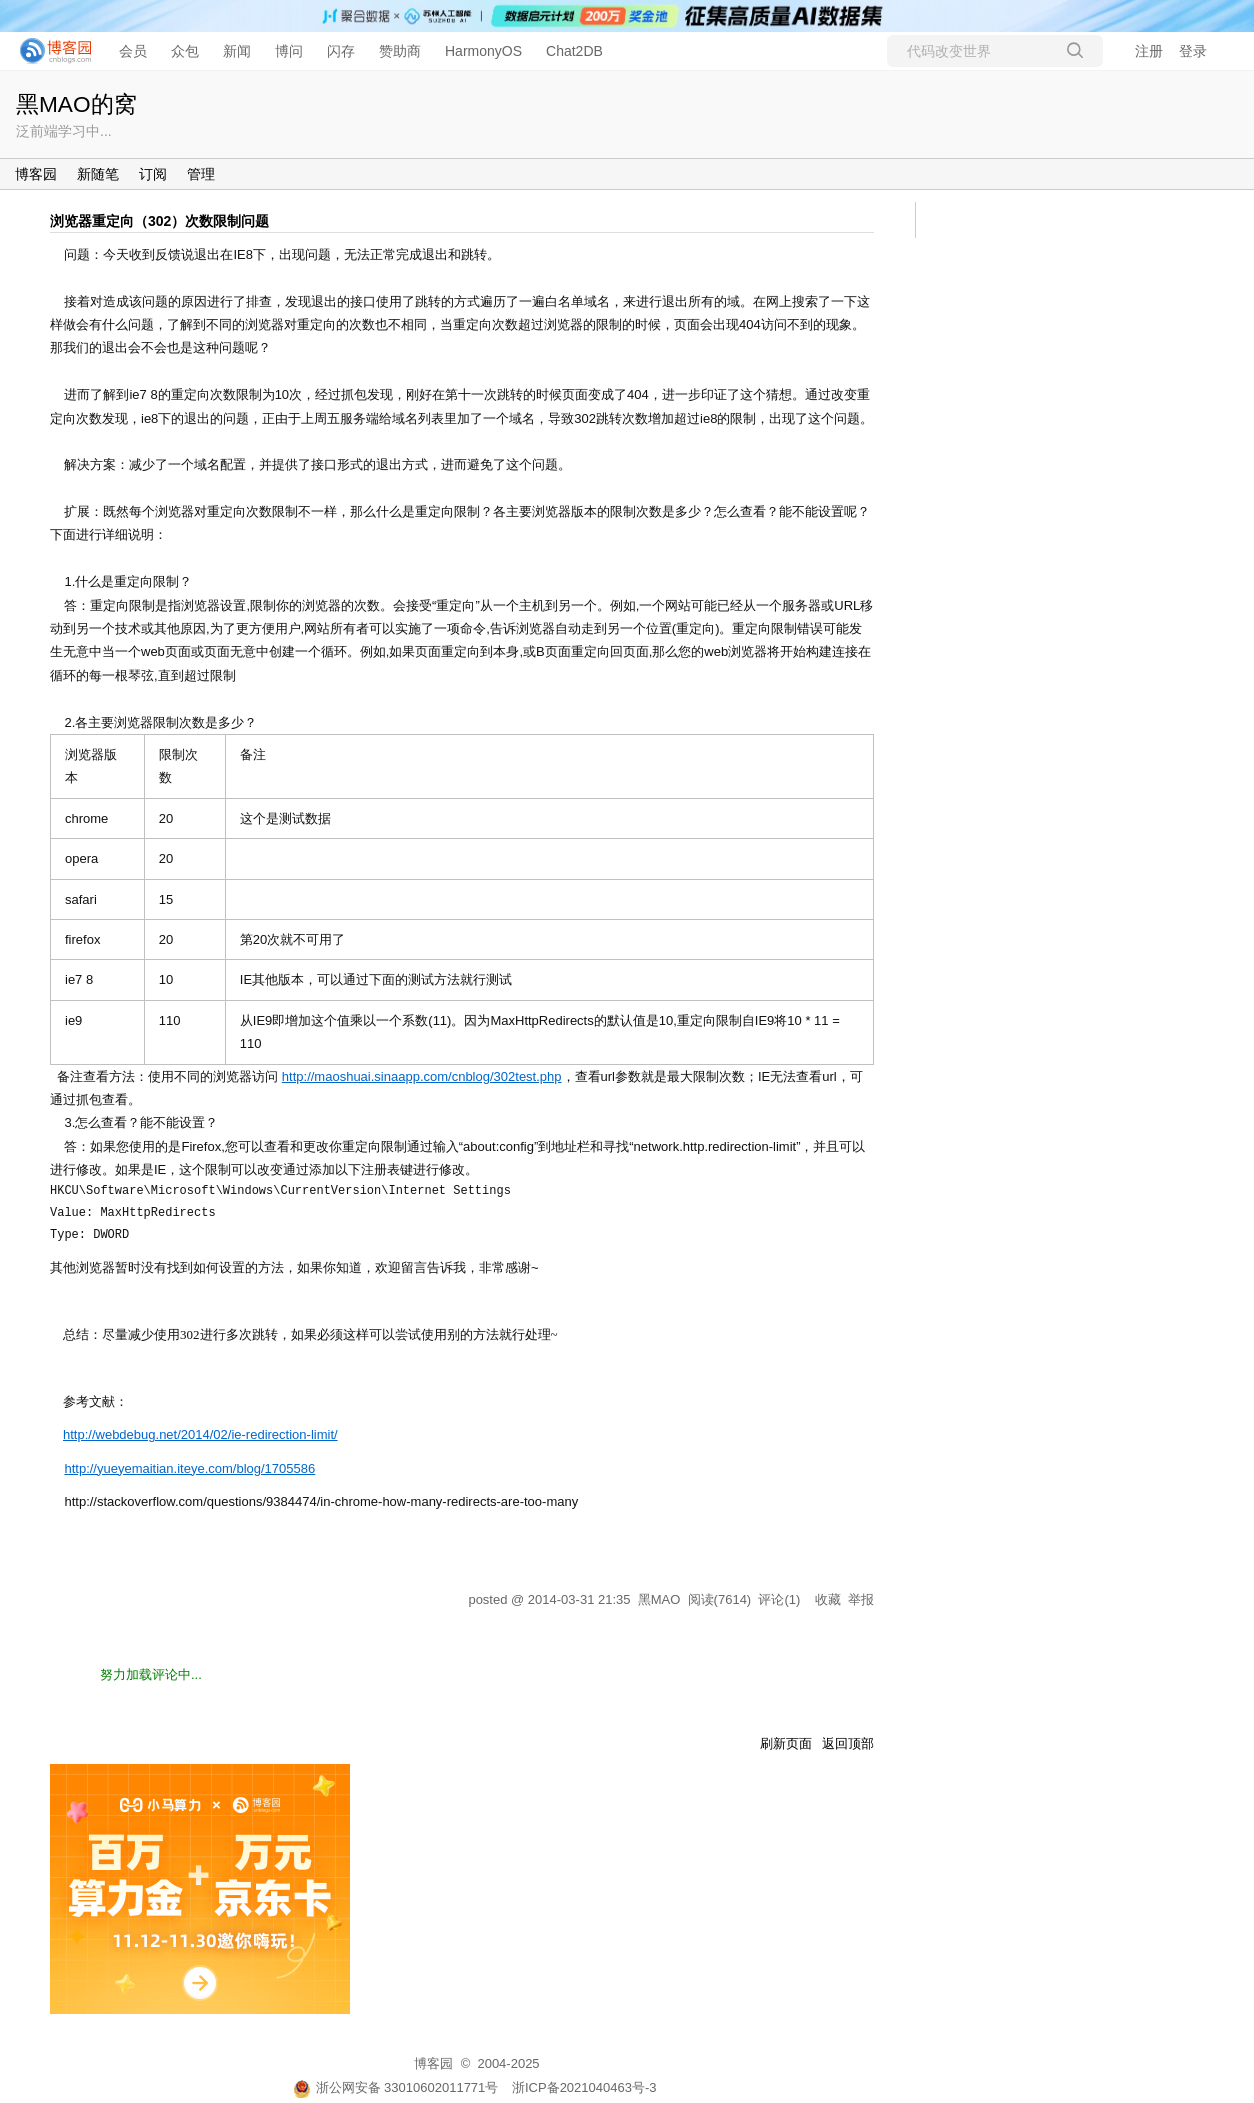 Image resolution: width=1254 pixels, height=2103 pixels. What do you see at coordinates (133, 51) in the screenshot?
I see `会员` at bounding box center [133, 51].